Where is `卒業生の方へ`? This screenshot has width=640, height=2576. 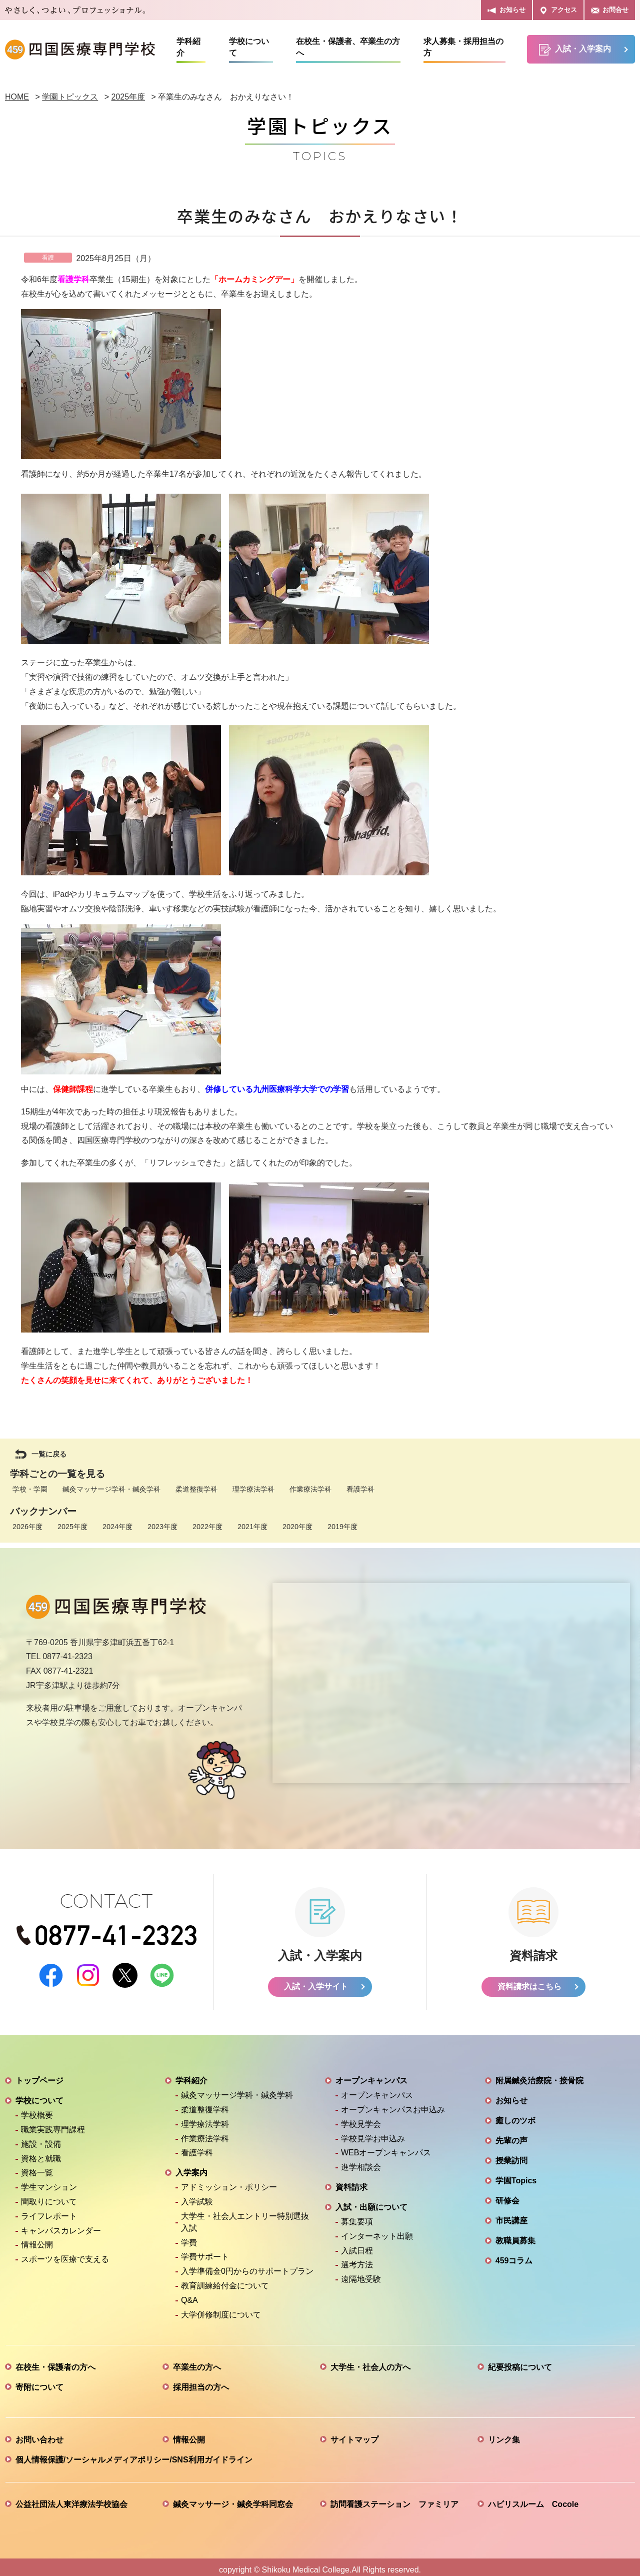 卒業生の方へ is located at coordinates (197, 2361).